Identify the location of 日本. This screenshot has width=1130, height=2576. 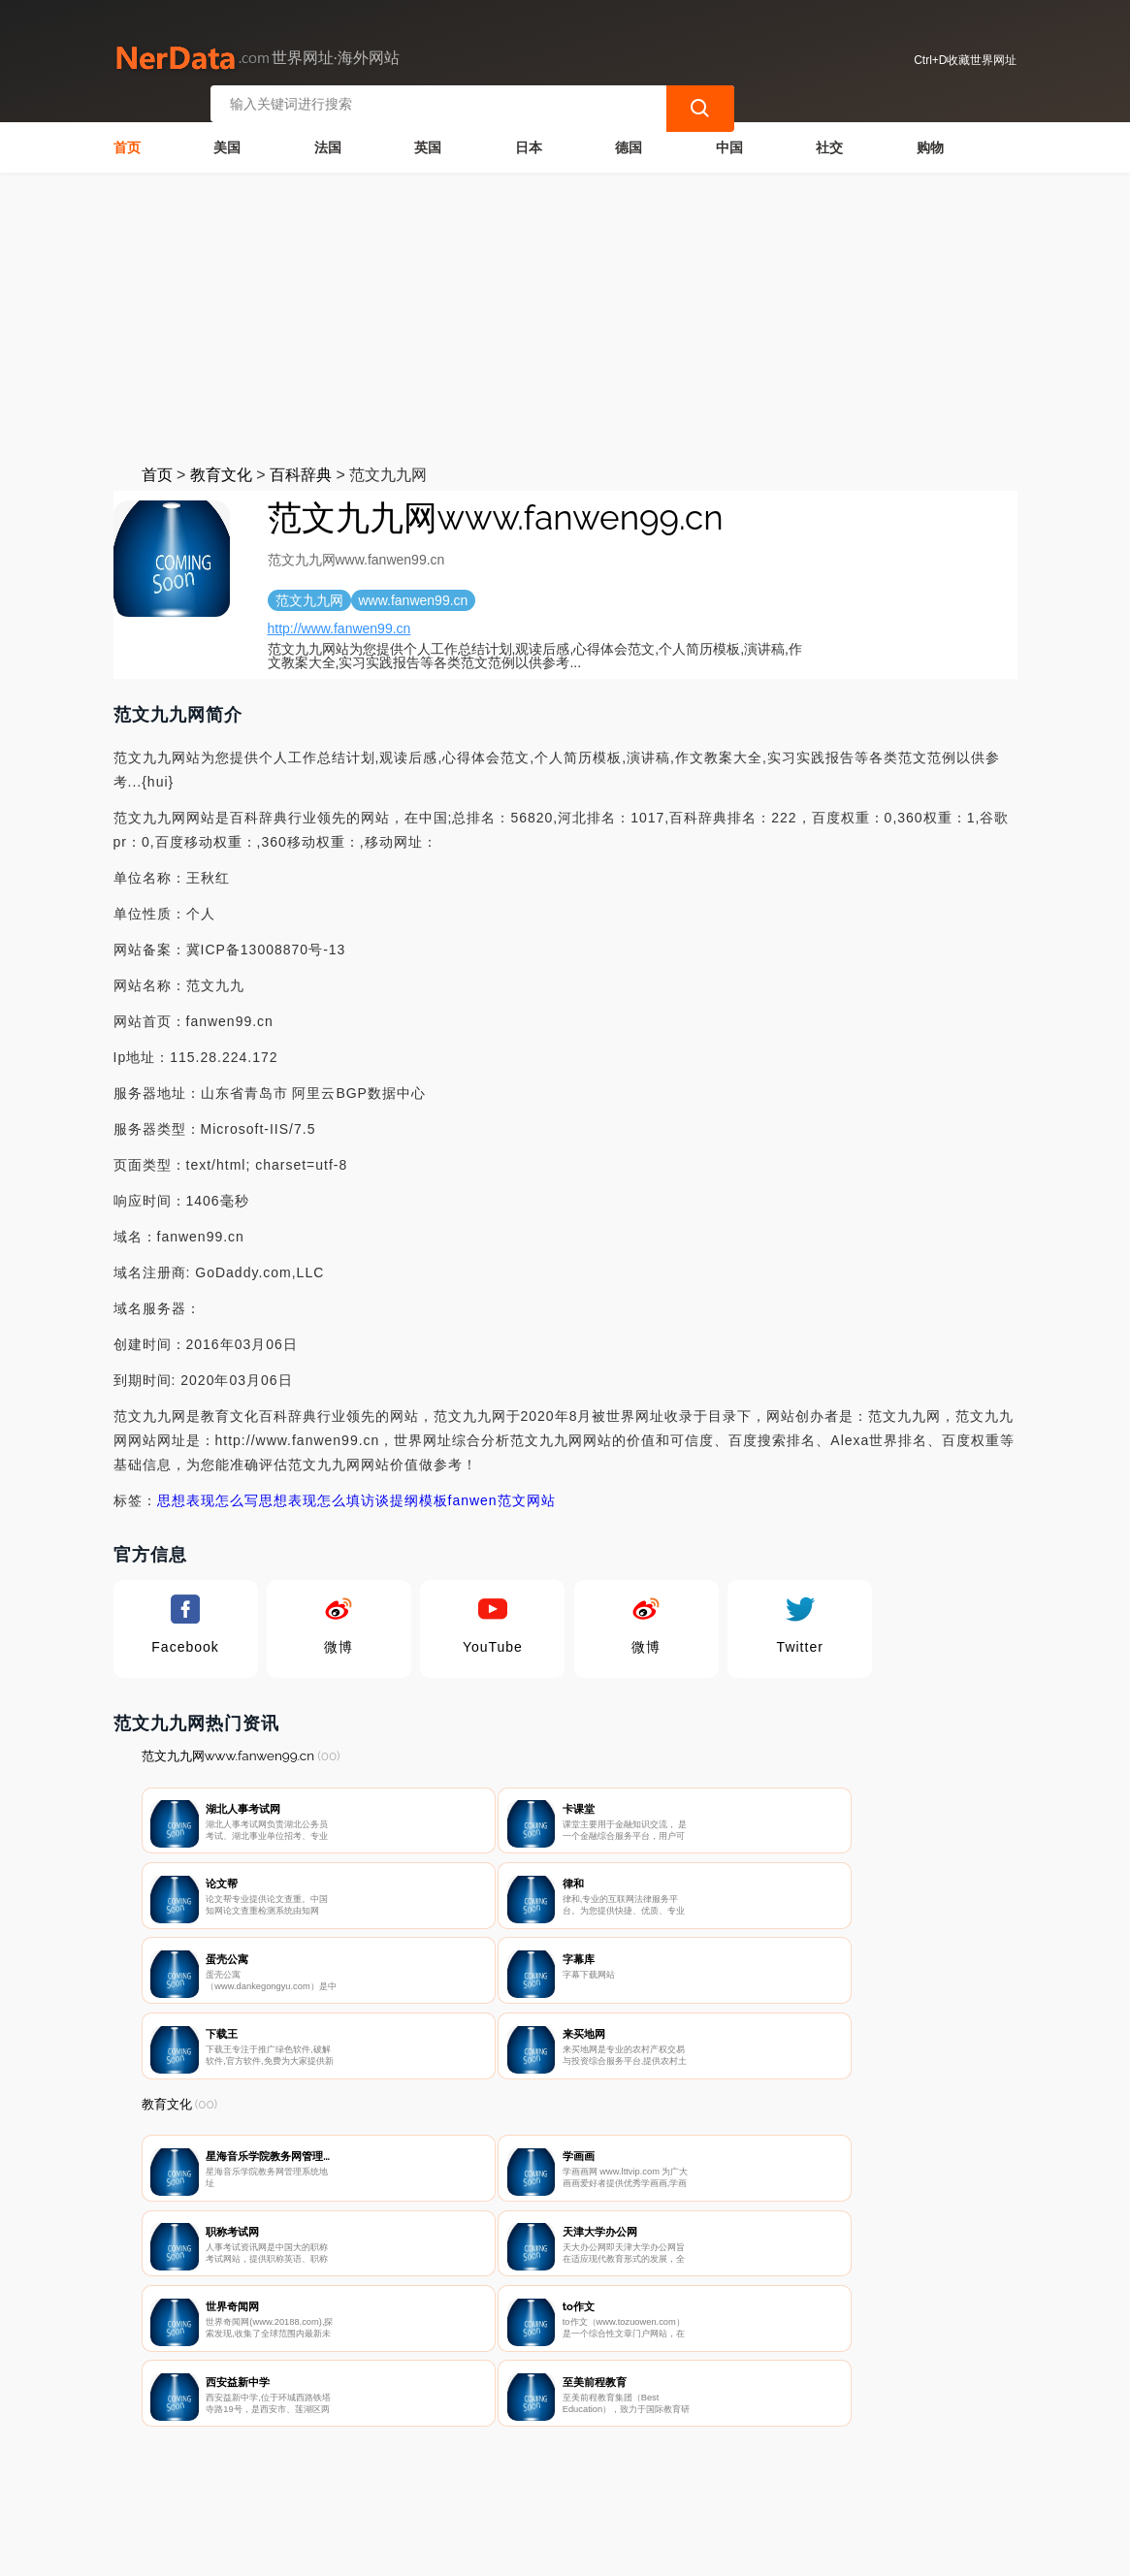
(528, 141).